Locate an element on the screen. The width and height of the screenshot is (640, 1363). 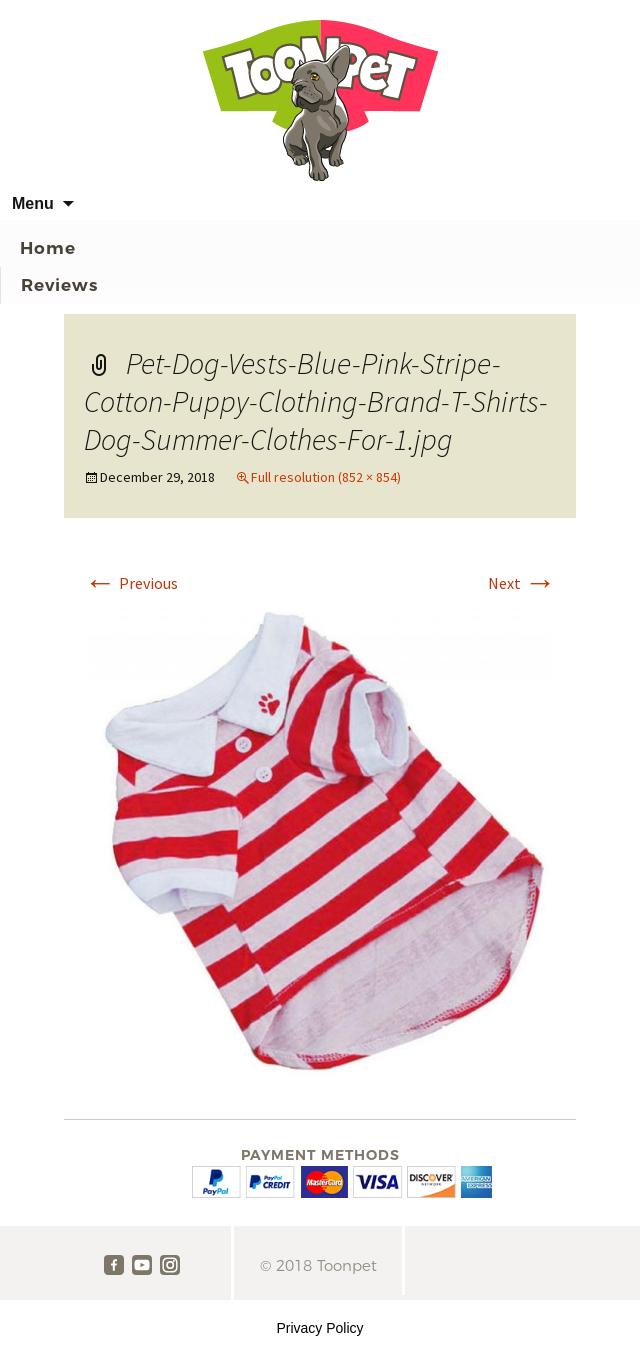
Privacy Policy is located at coordinates (319, 1328).